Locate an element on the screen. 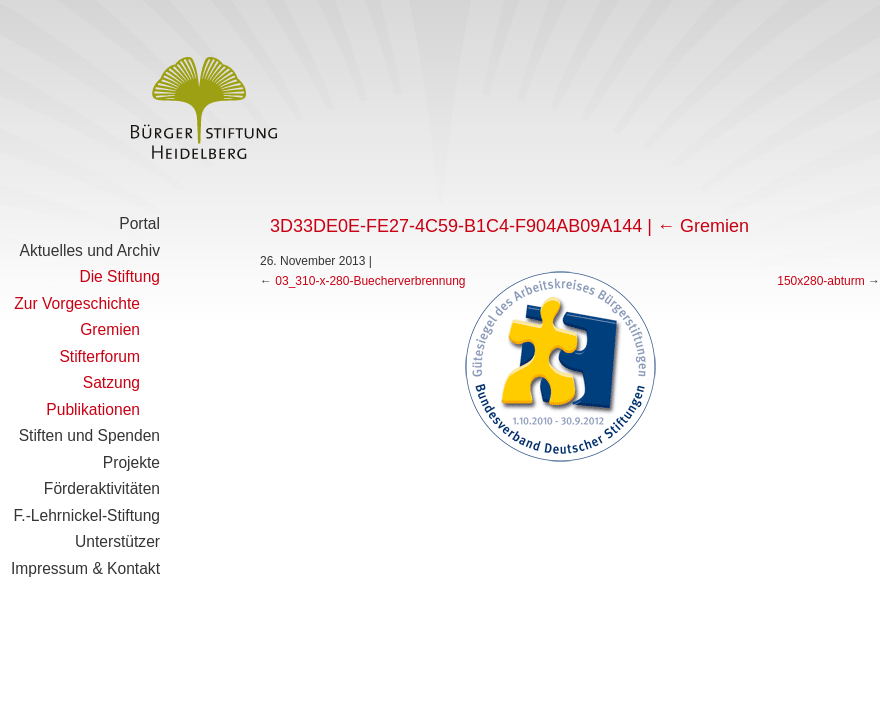 The height and width of the screenshot is (721, 880). Gremien is located at coordinates (110, 329).